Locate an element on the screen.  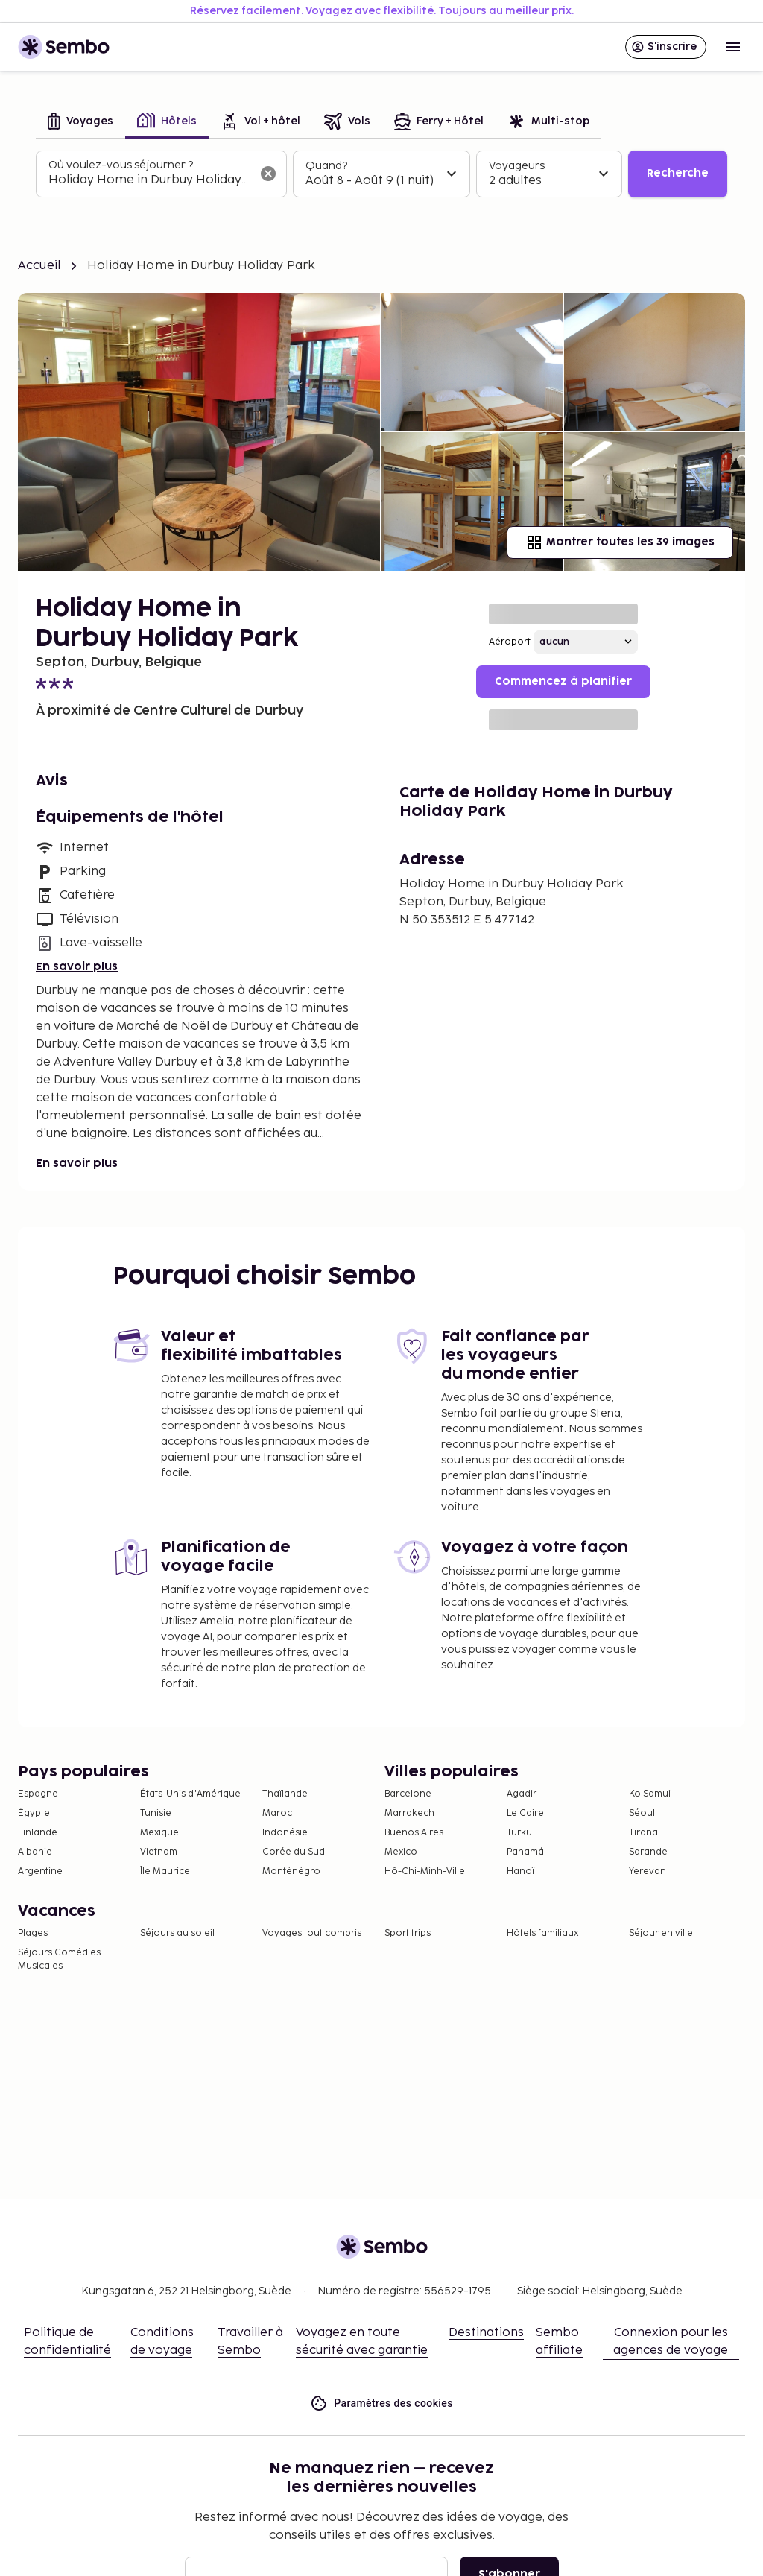
Voyages tout compris is located at coordinates (311, 1933).